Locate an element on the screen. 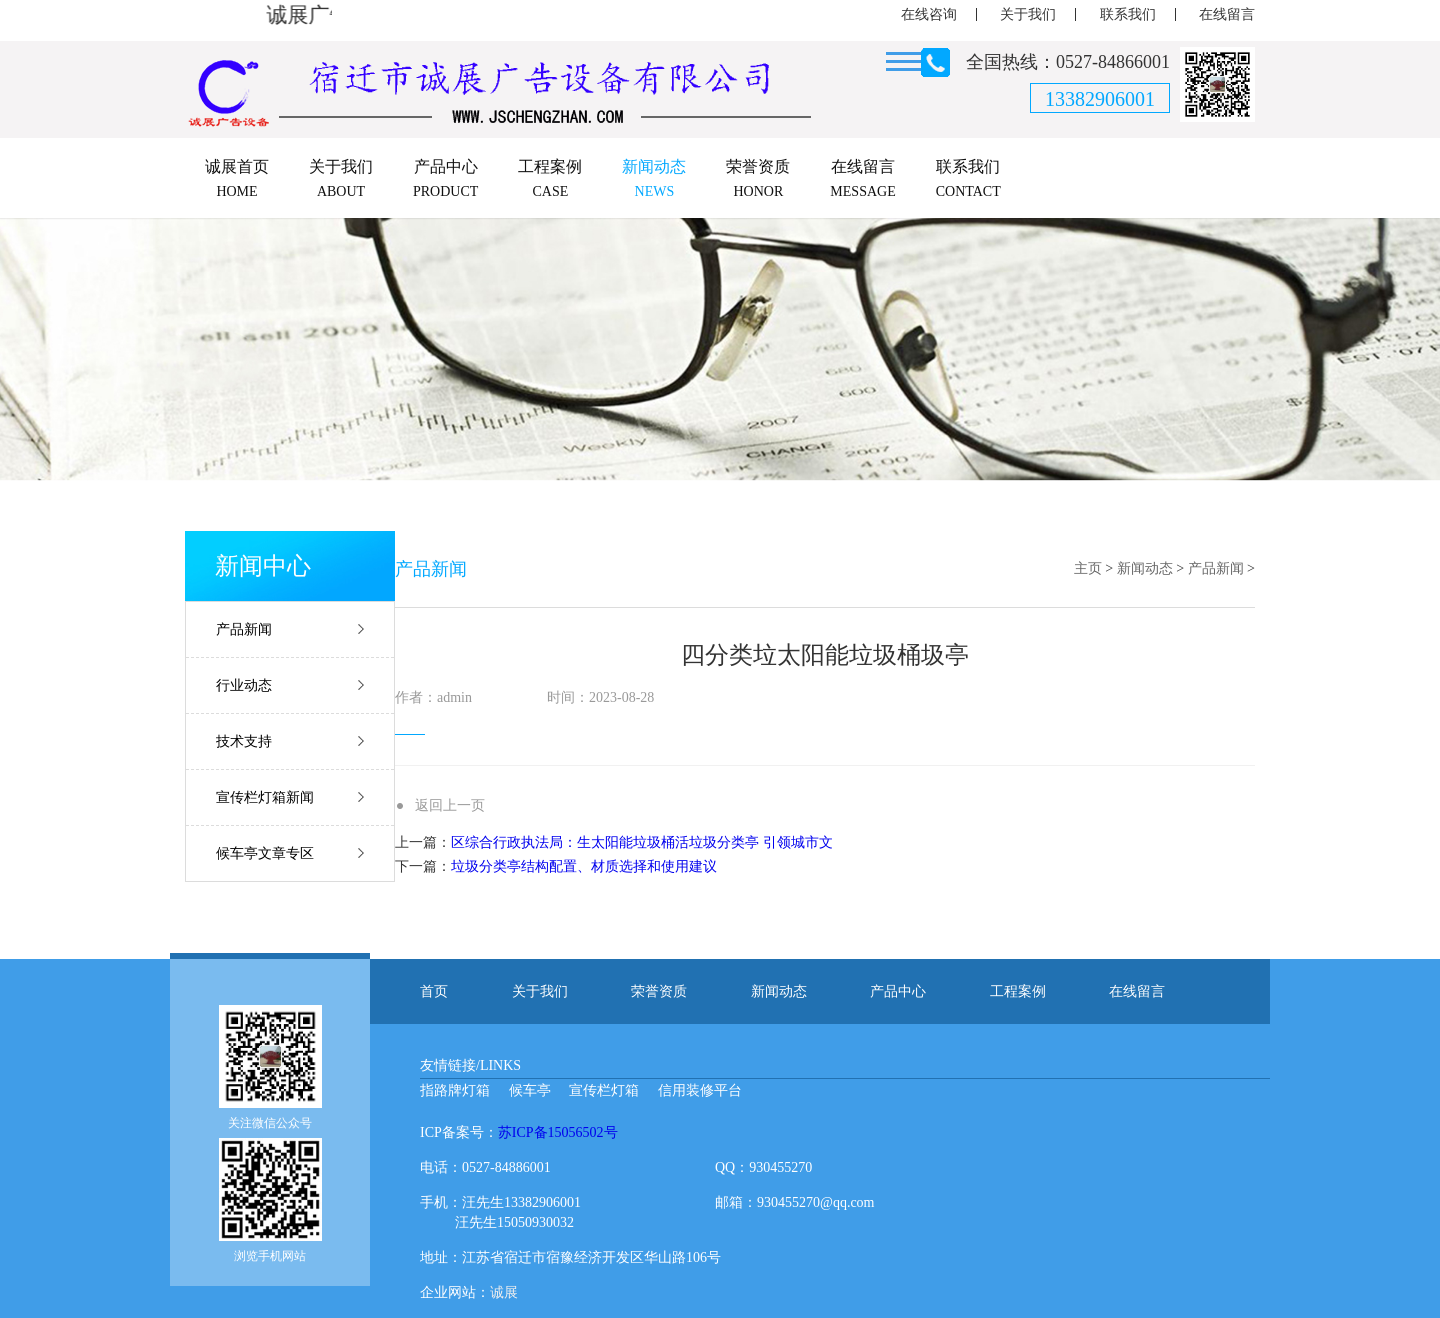 Image resolution: width=1440 pixels, height=1318 pixels. 主页 is located at coordinates (1088, 568).